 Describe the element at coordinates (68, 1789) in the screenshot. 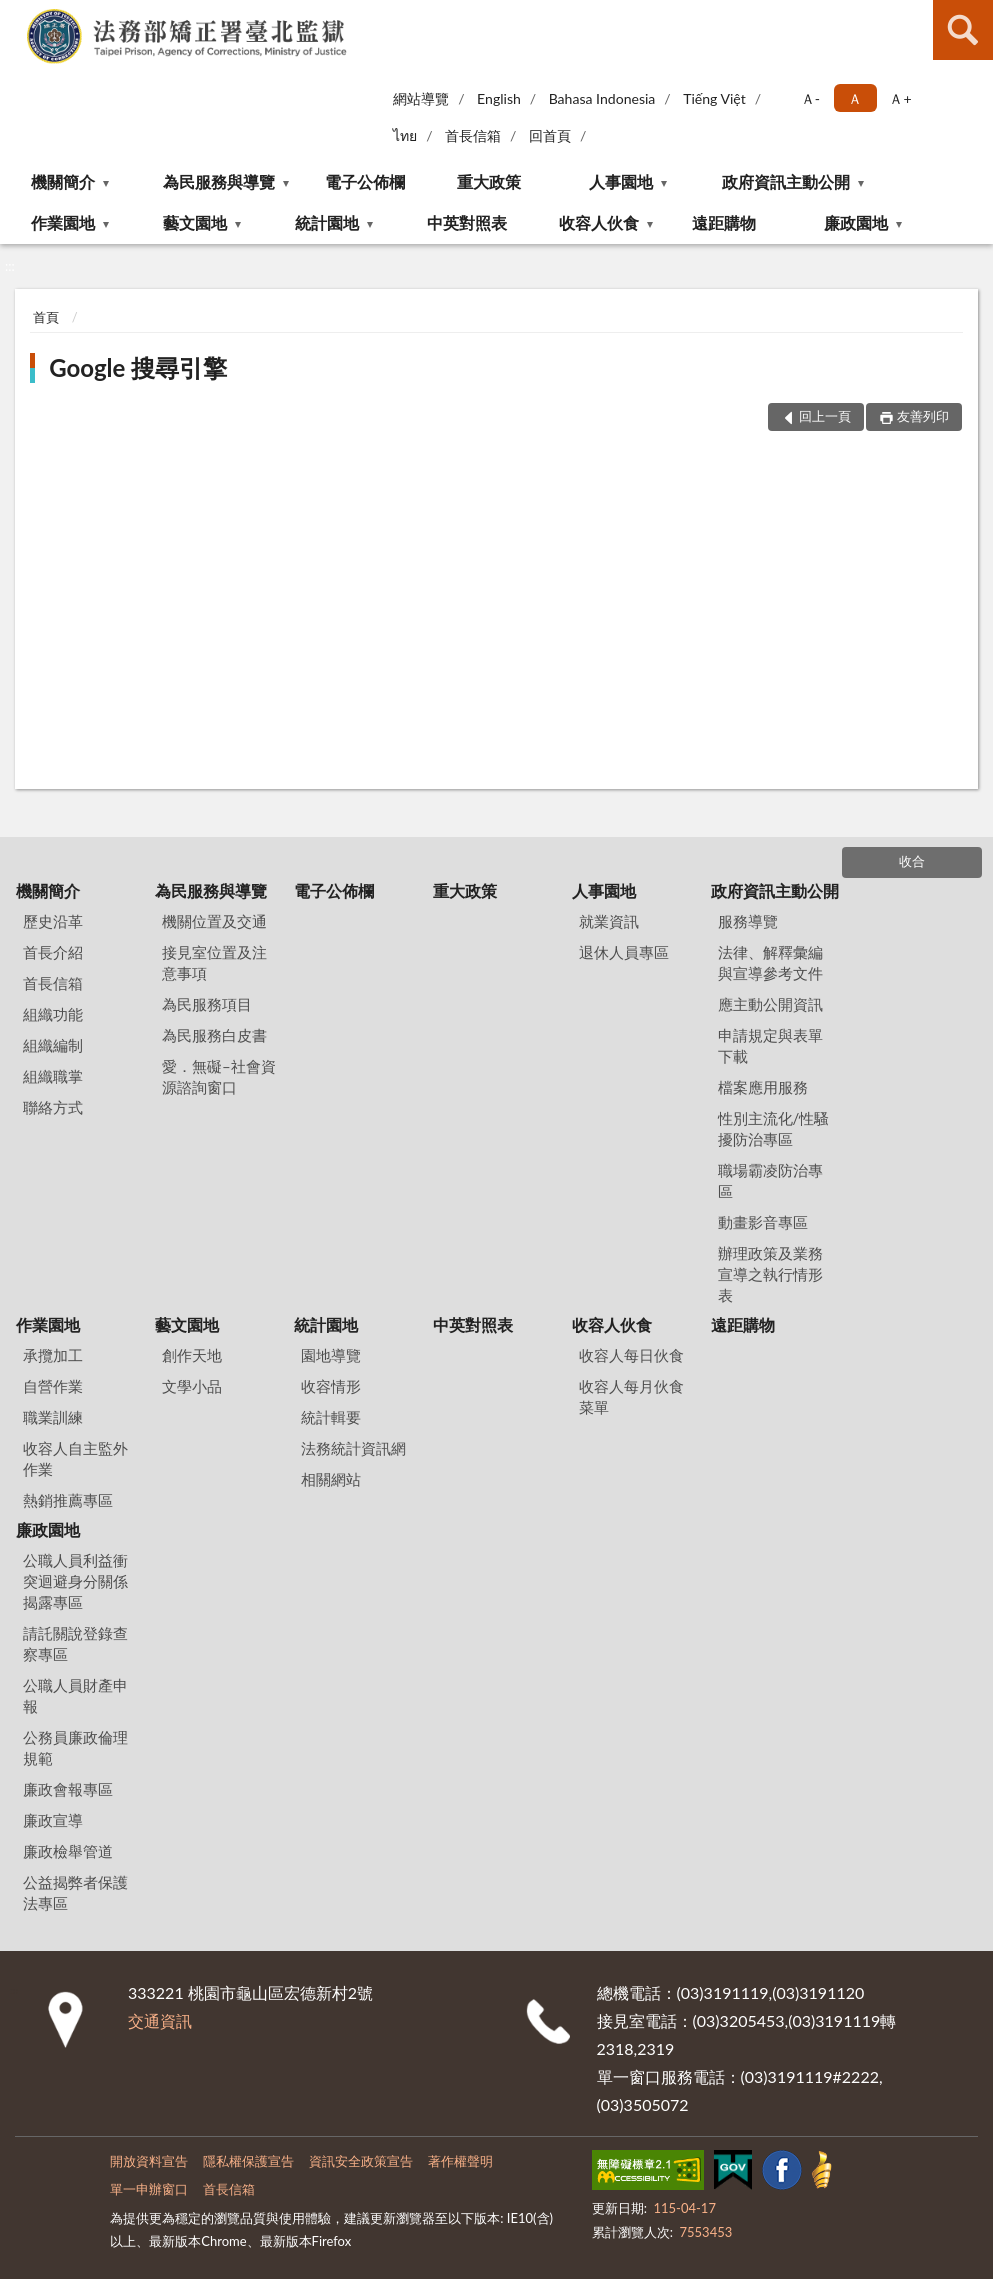

I see `廉政會報專區` at that location.